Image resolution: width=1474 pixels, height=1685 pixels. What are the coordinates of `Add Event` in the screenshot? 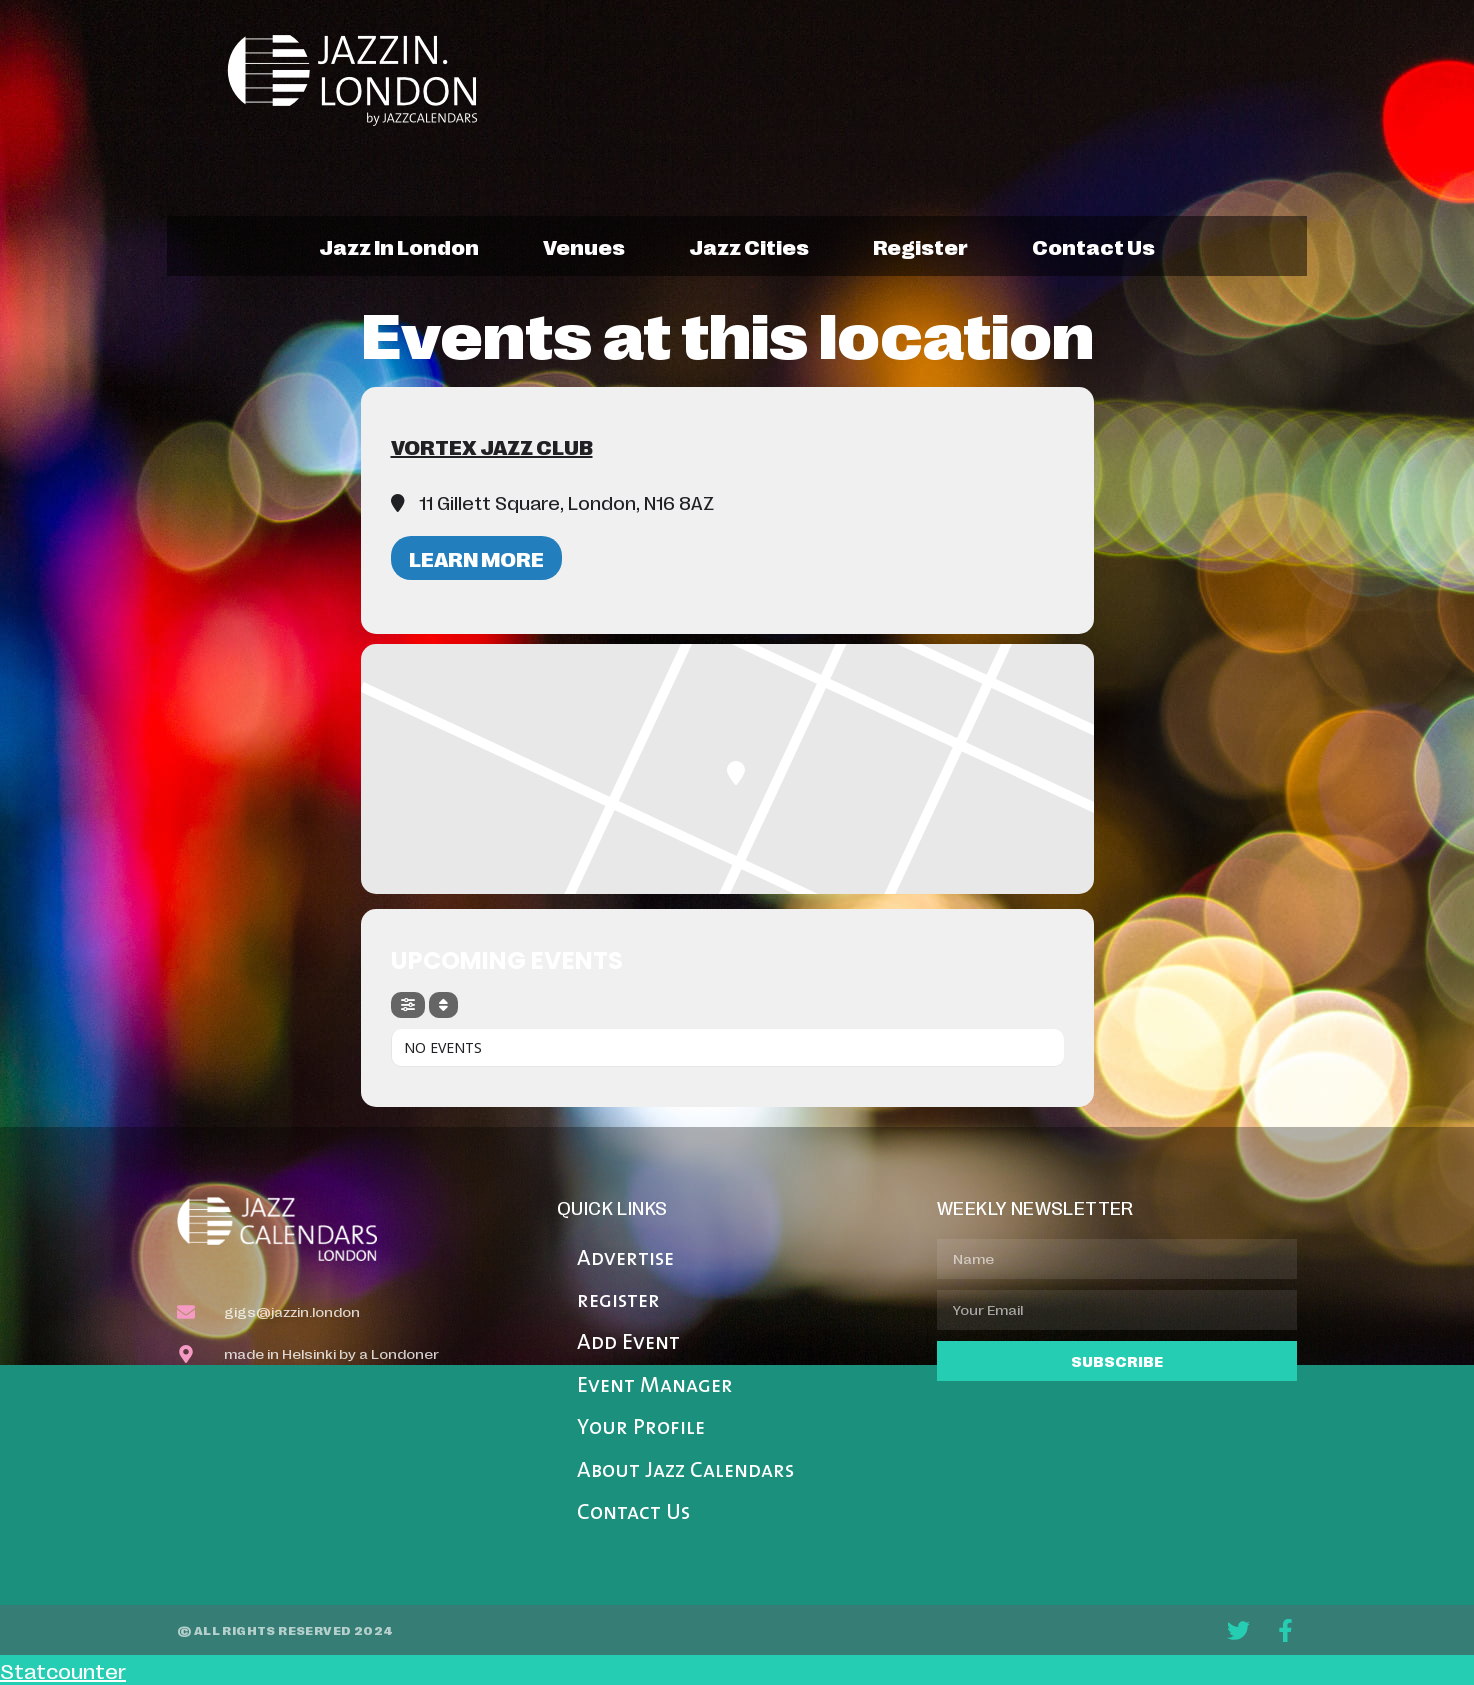 It's located at (628, 1343).